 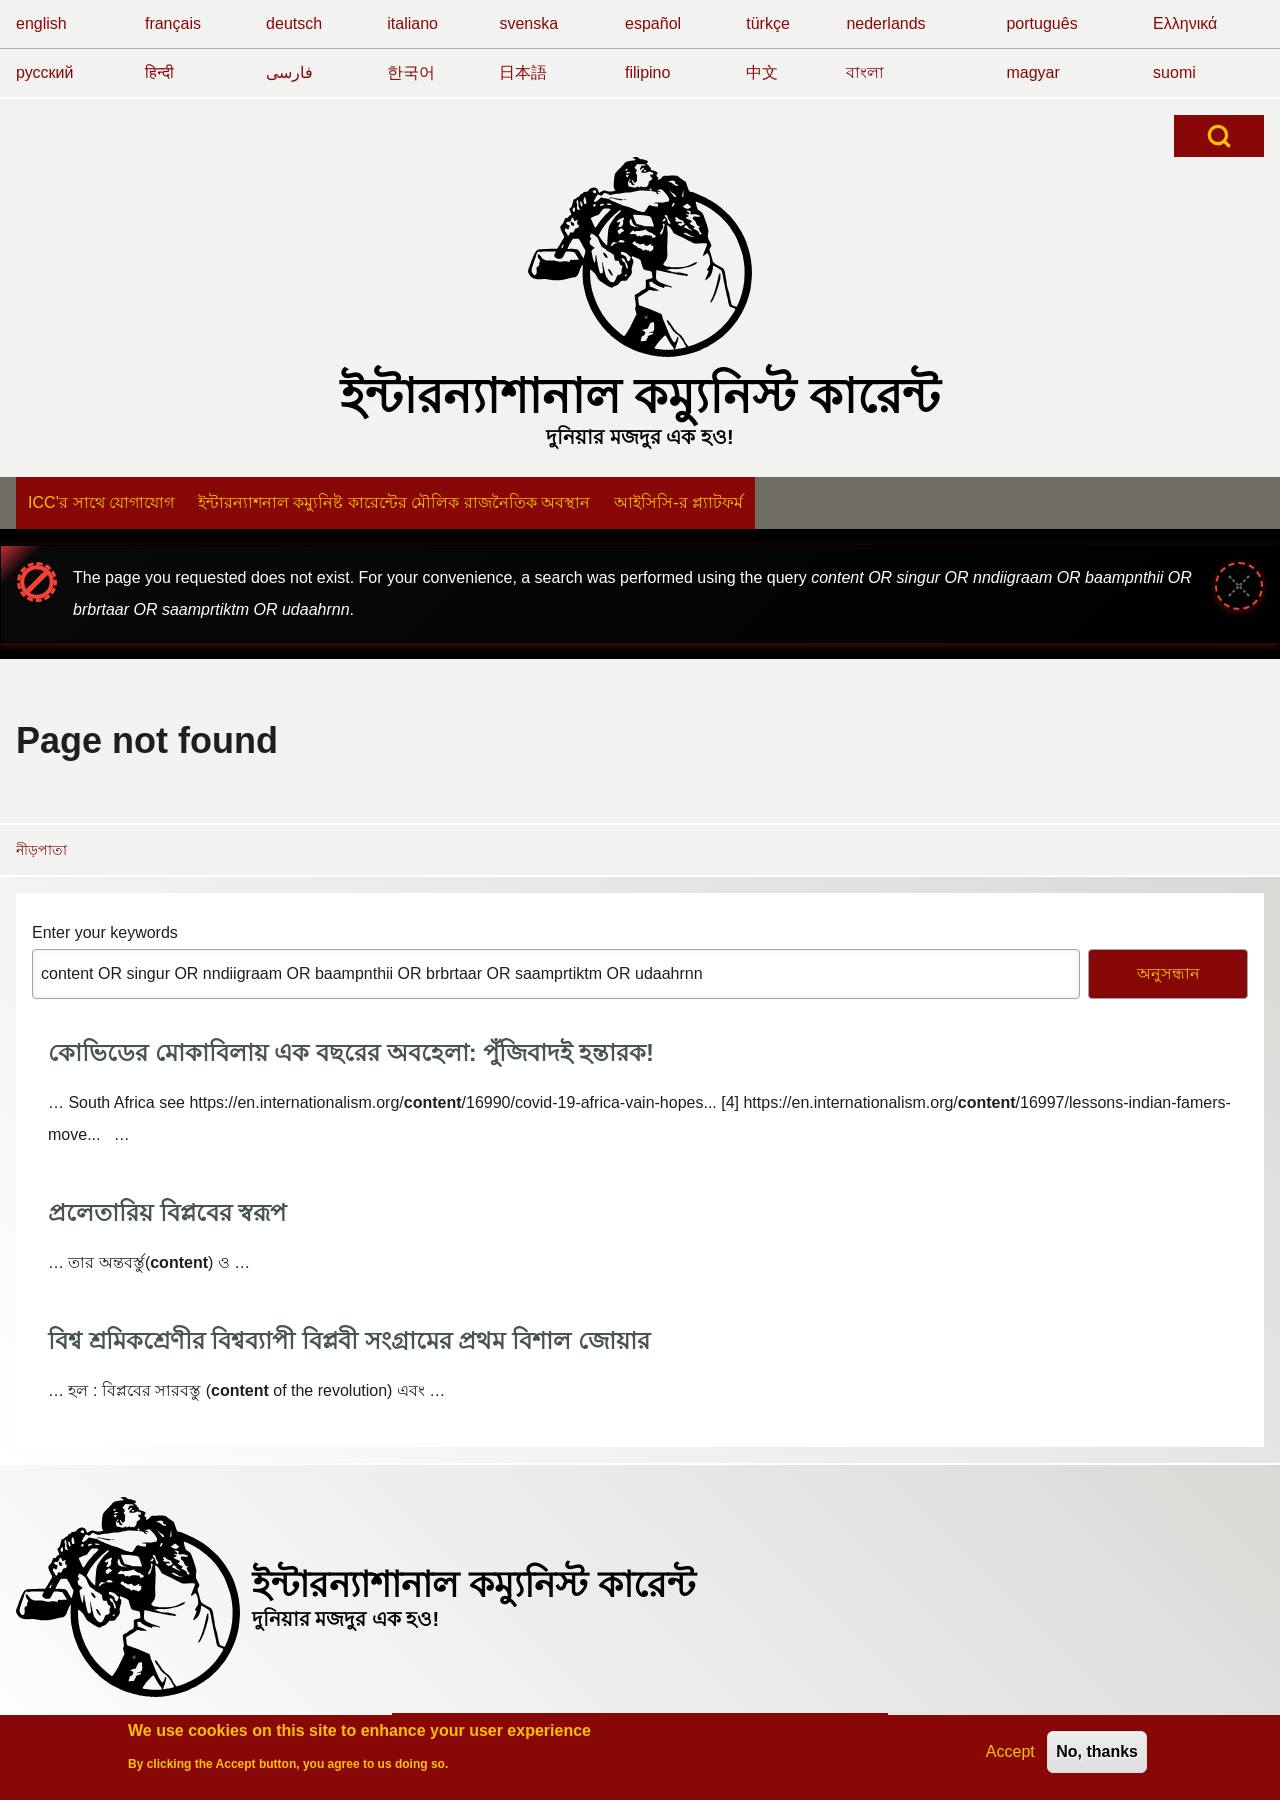 I want to click on ইন্টারন্যাশানাল কম্যুনিস্ট কারেন্ট, so click(x=640, y=396).